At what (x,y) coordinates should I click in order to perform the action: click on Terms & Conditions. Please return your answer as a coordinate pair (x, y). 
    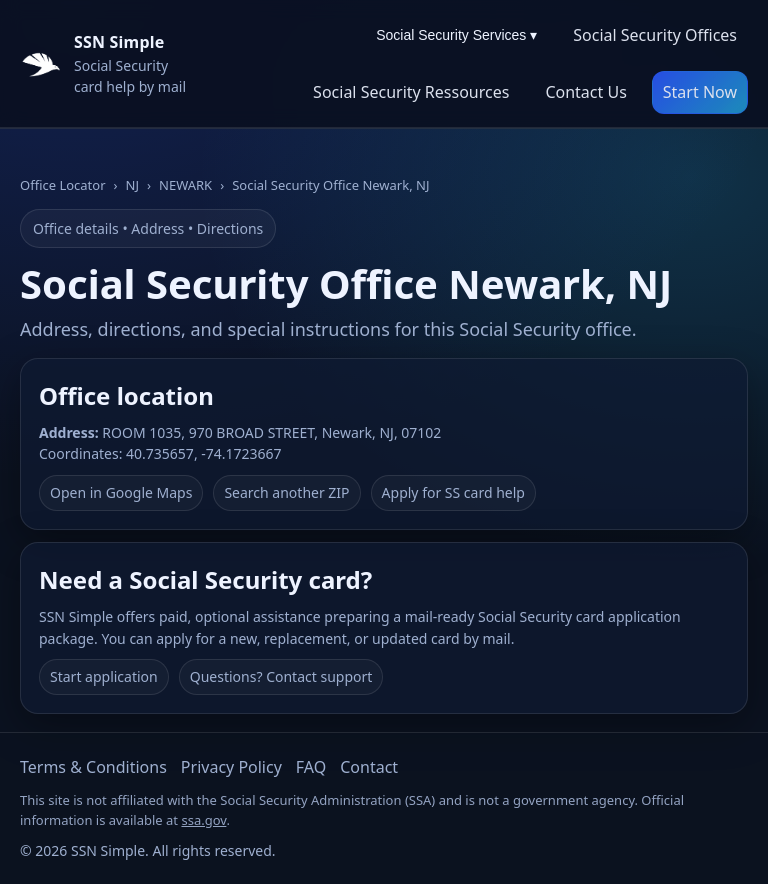
    Looking at the image, I should click on (93, 767).